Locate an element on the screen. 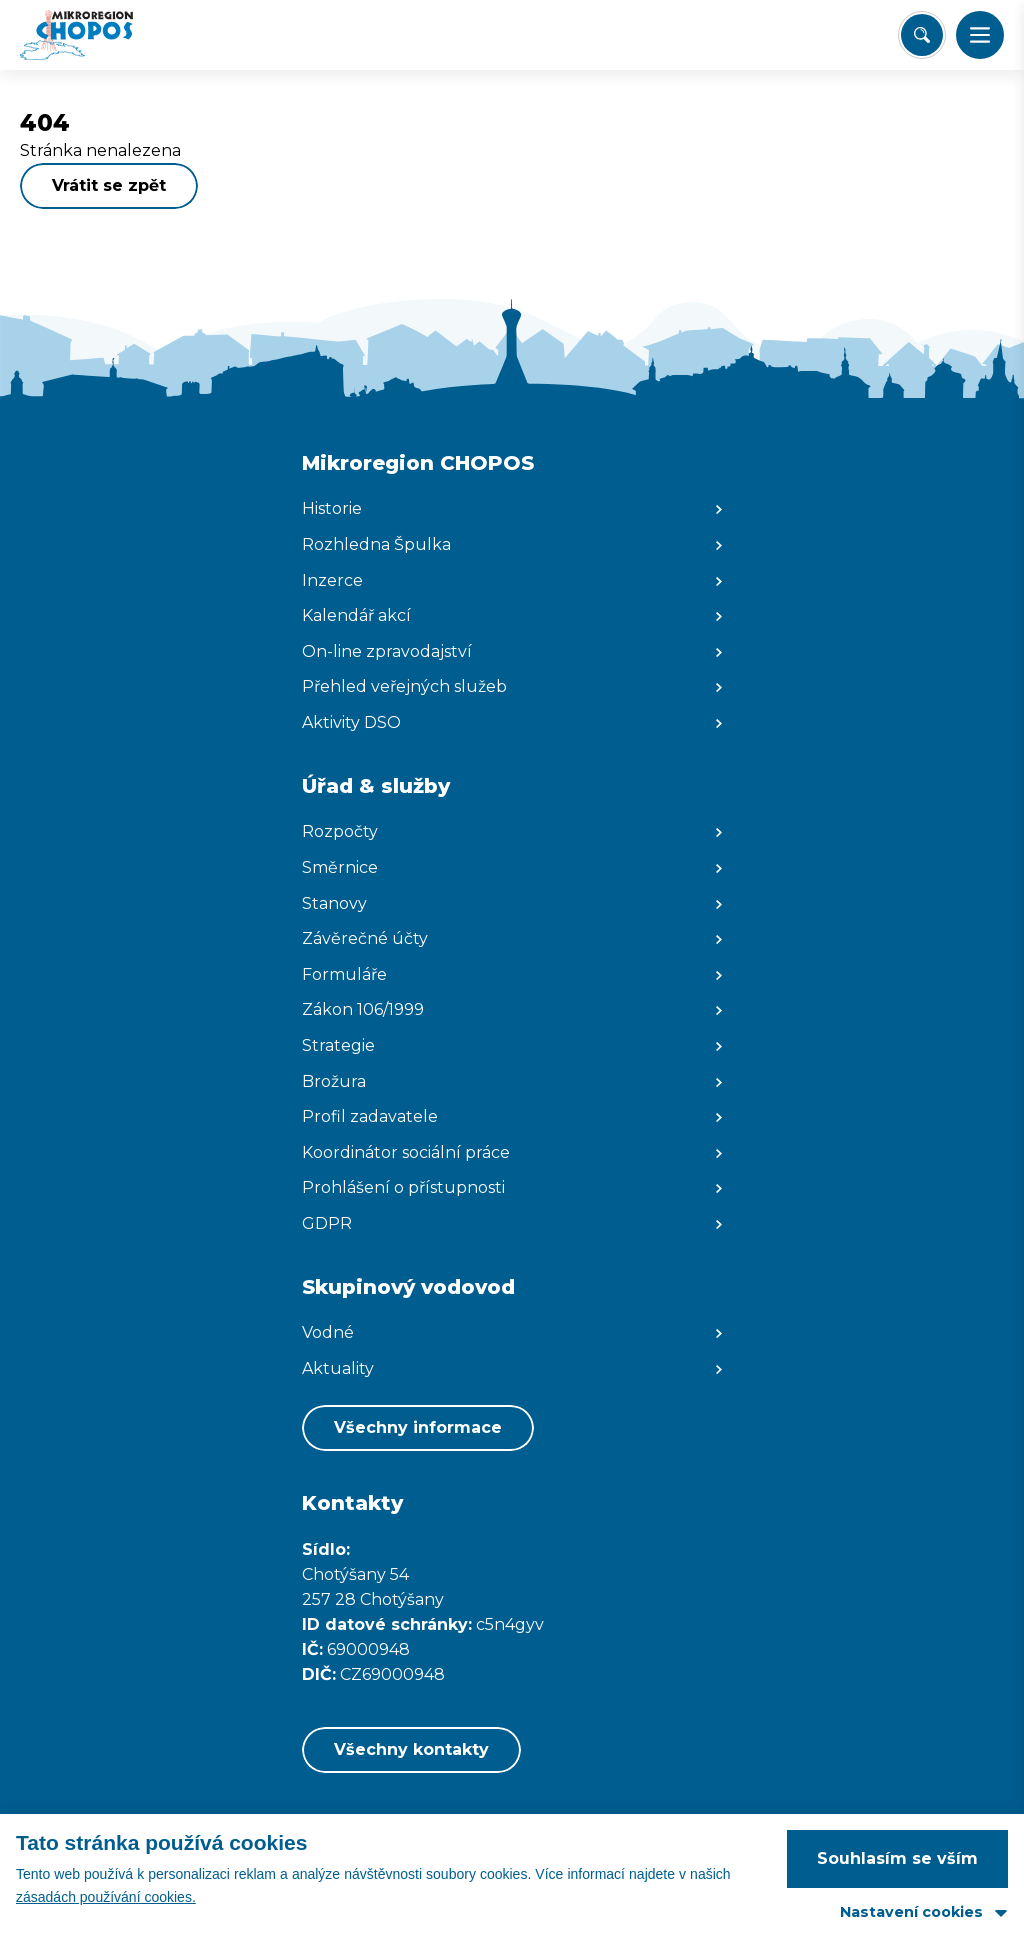 The image size is (1024, 1943). Souhlasím se vším is located at coordinates (897, 1858).